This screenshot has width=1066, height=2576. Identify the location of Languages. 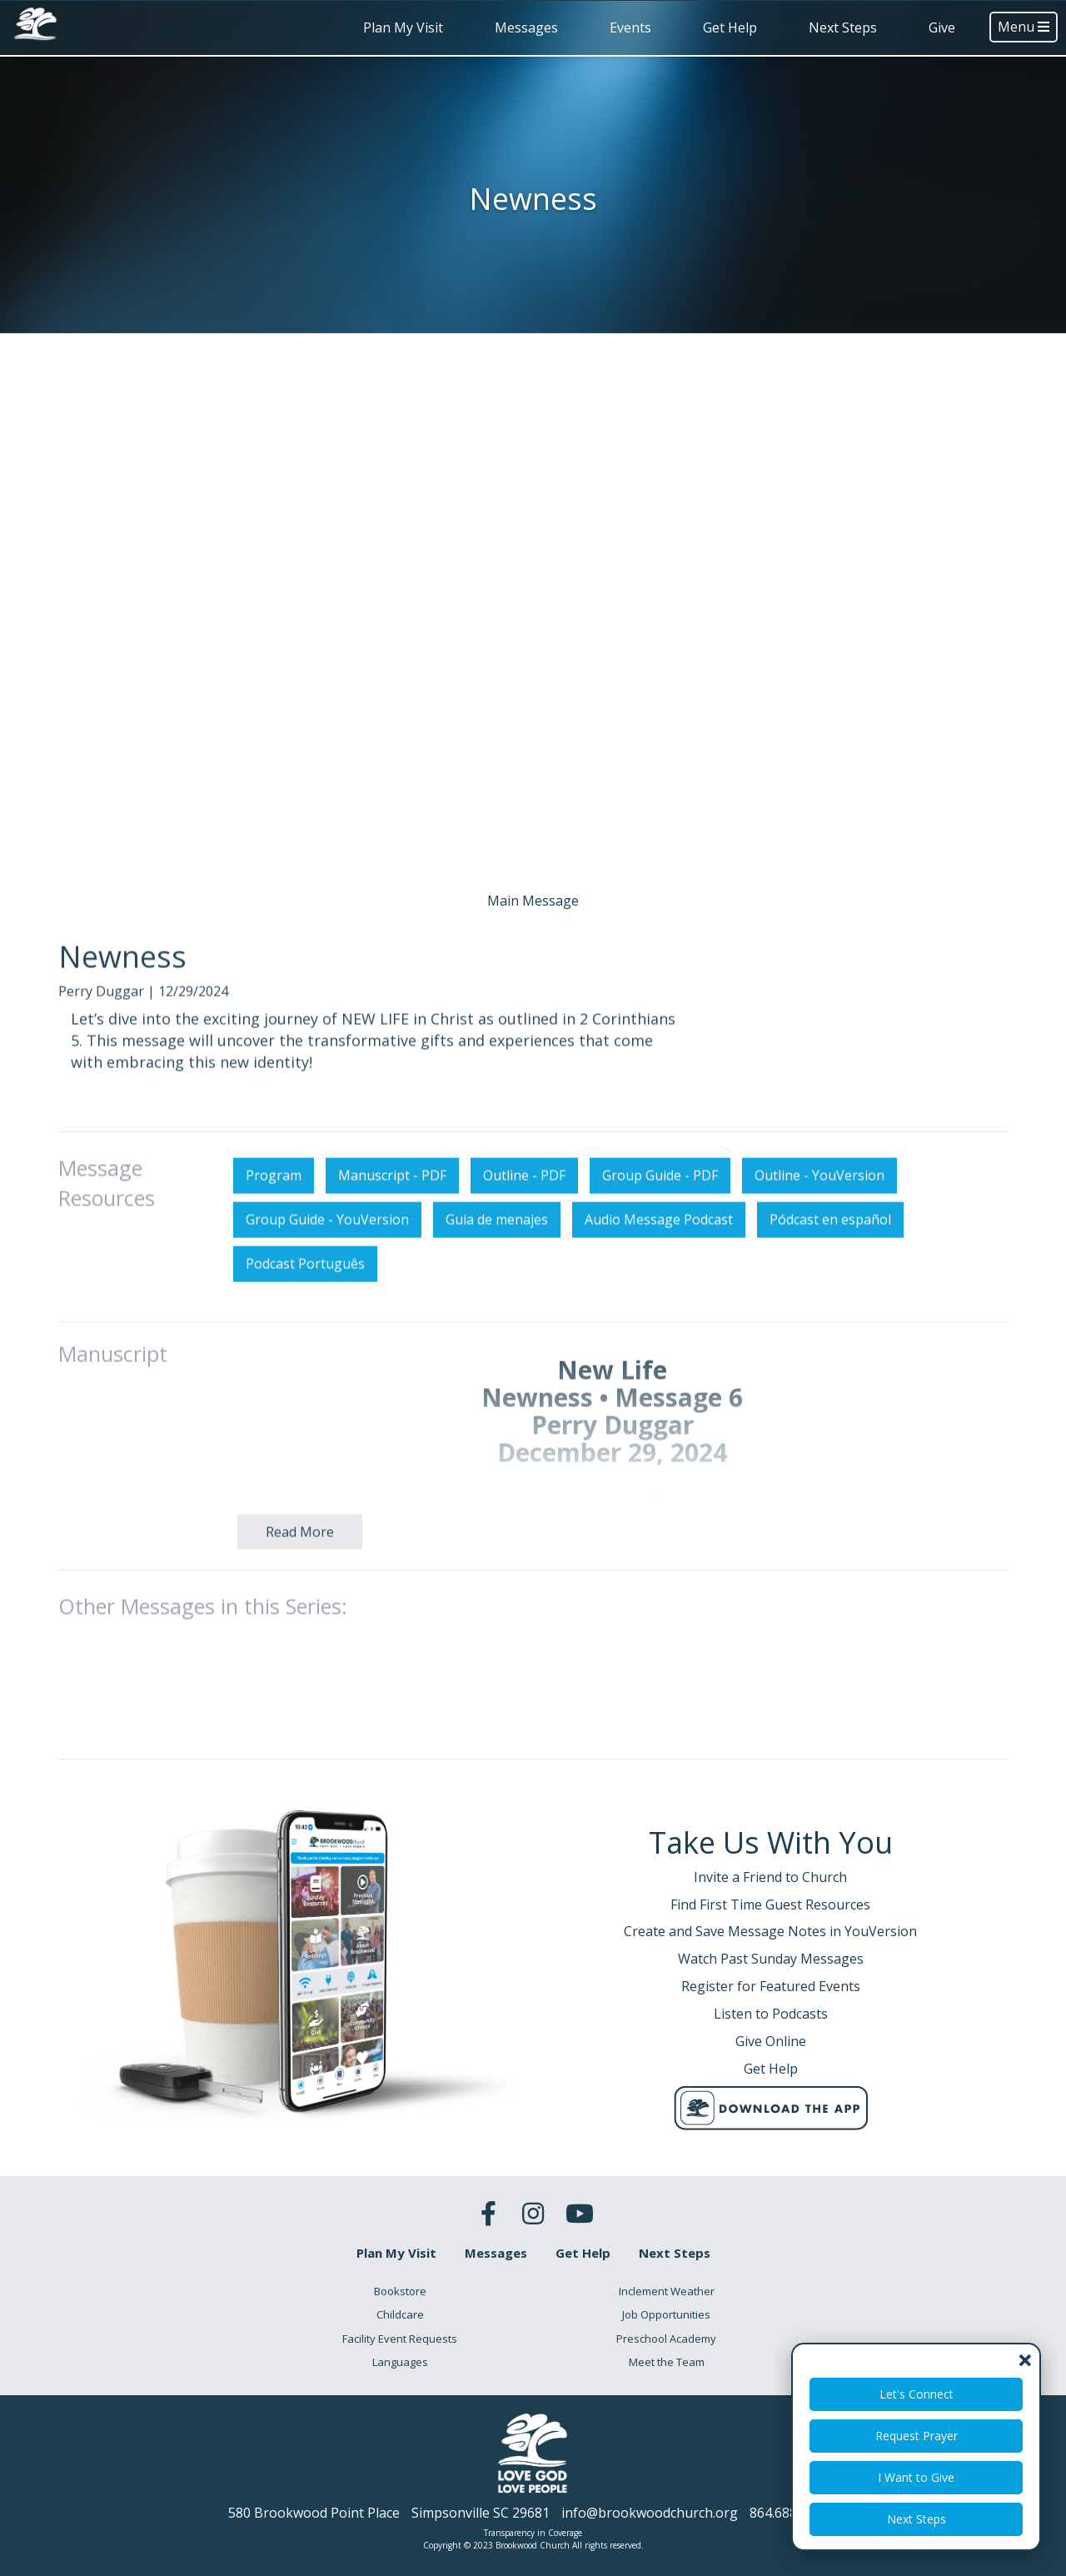
(400, 2361).